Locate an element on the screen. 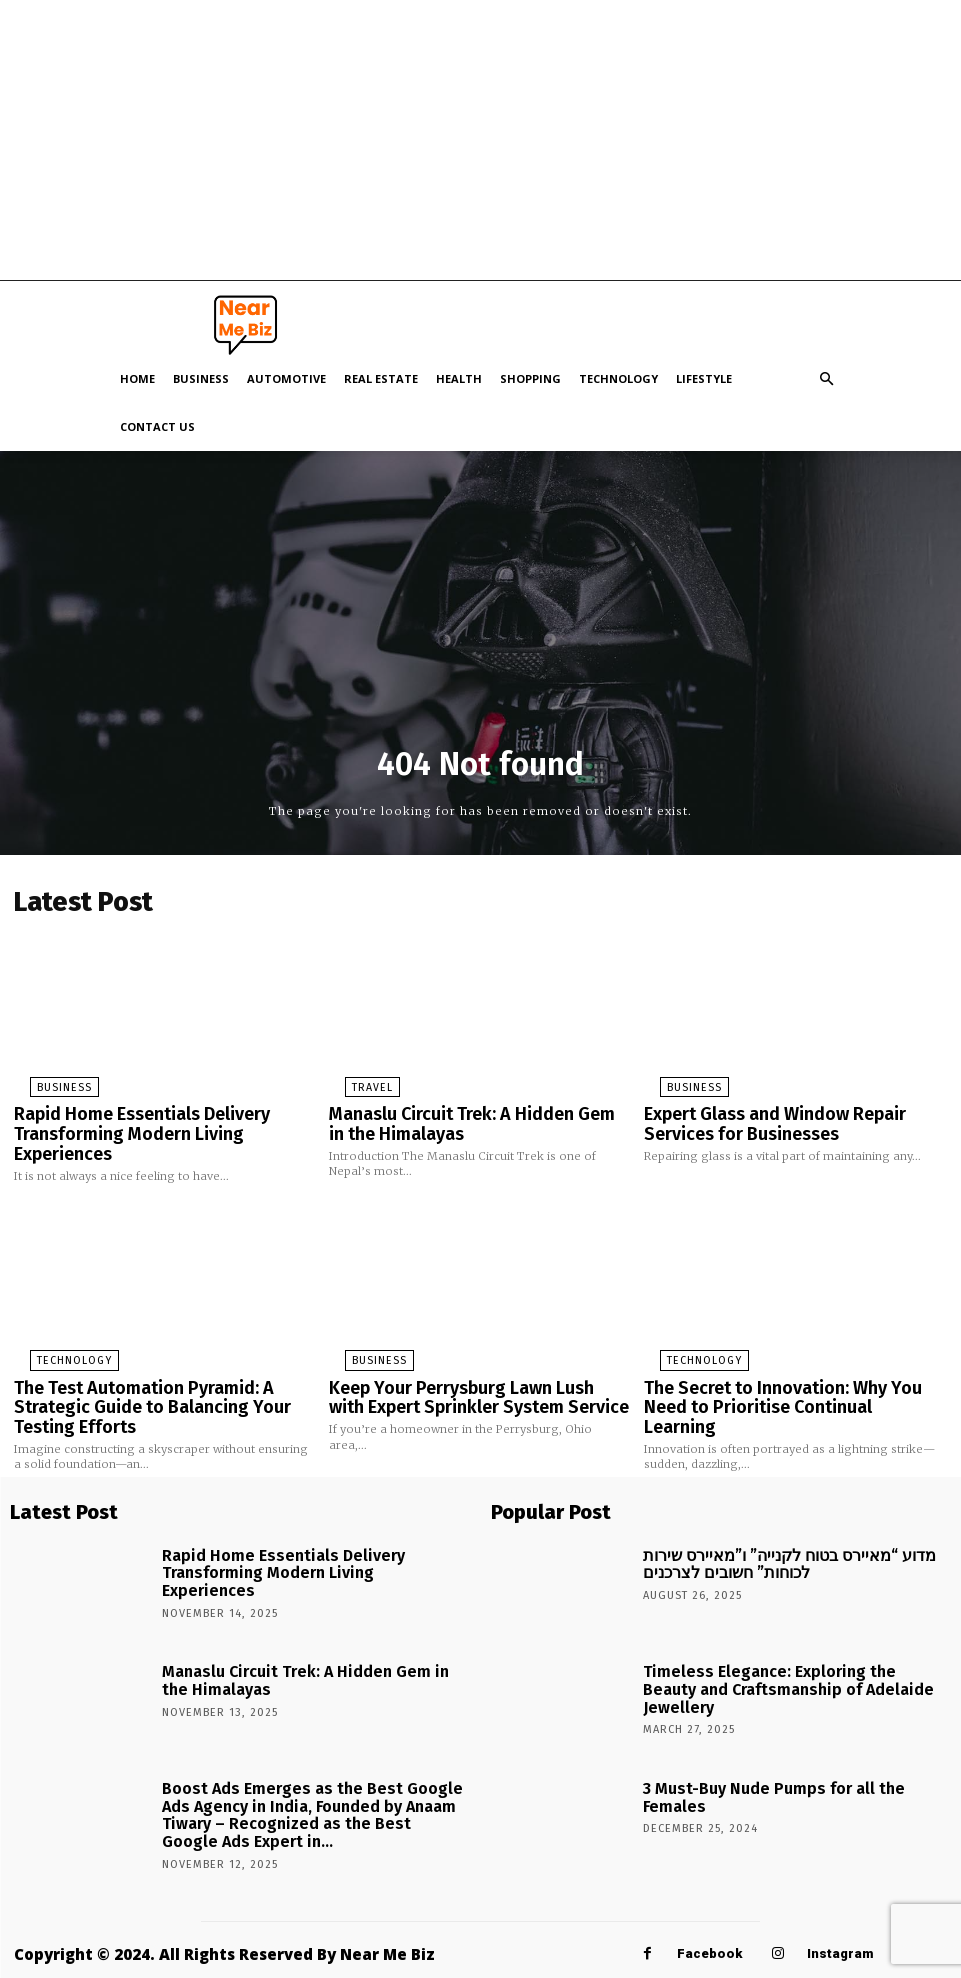 This screenshot has width=961, height=1978. Pinterest is located at coordinates (788, 1955).